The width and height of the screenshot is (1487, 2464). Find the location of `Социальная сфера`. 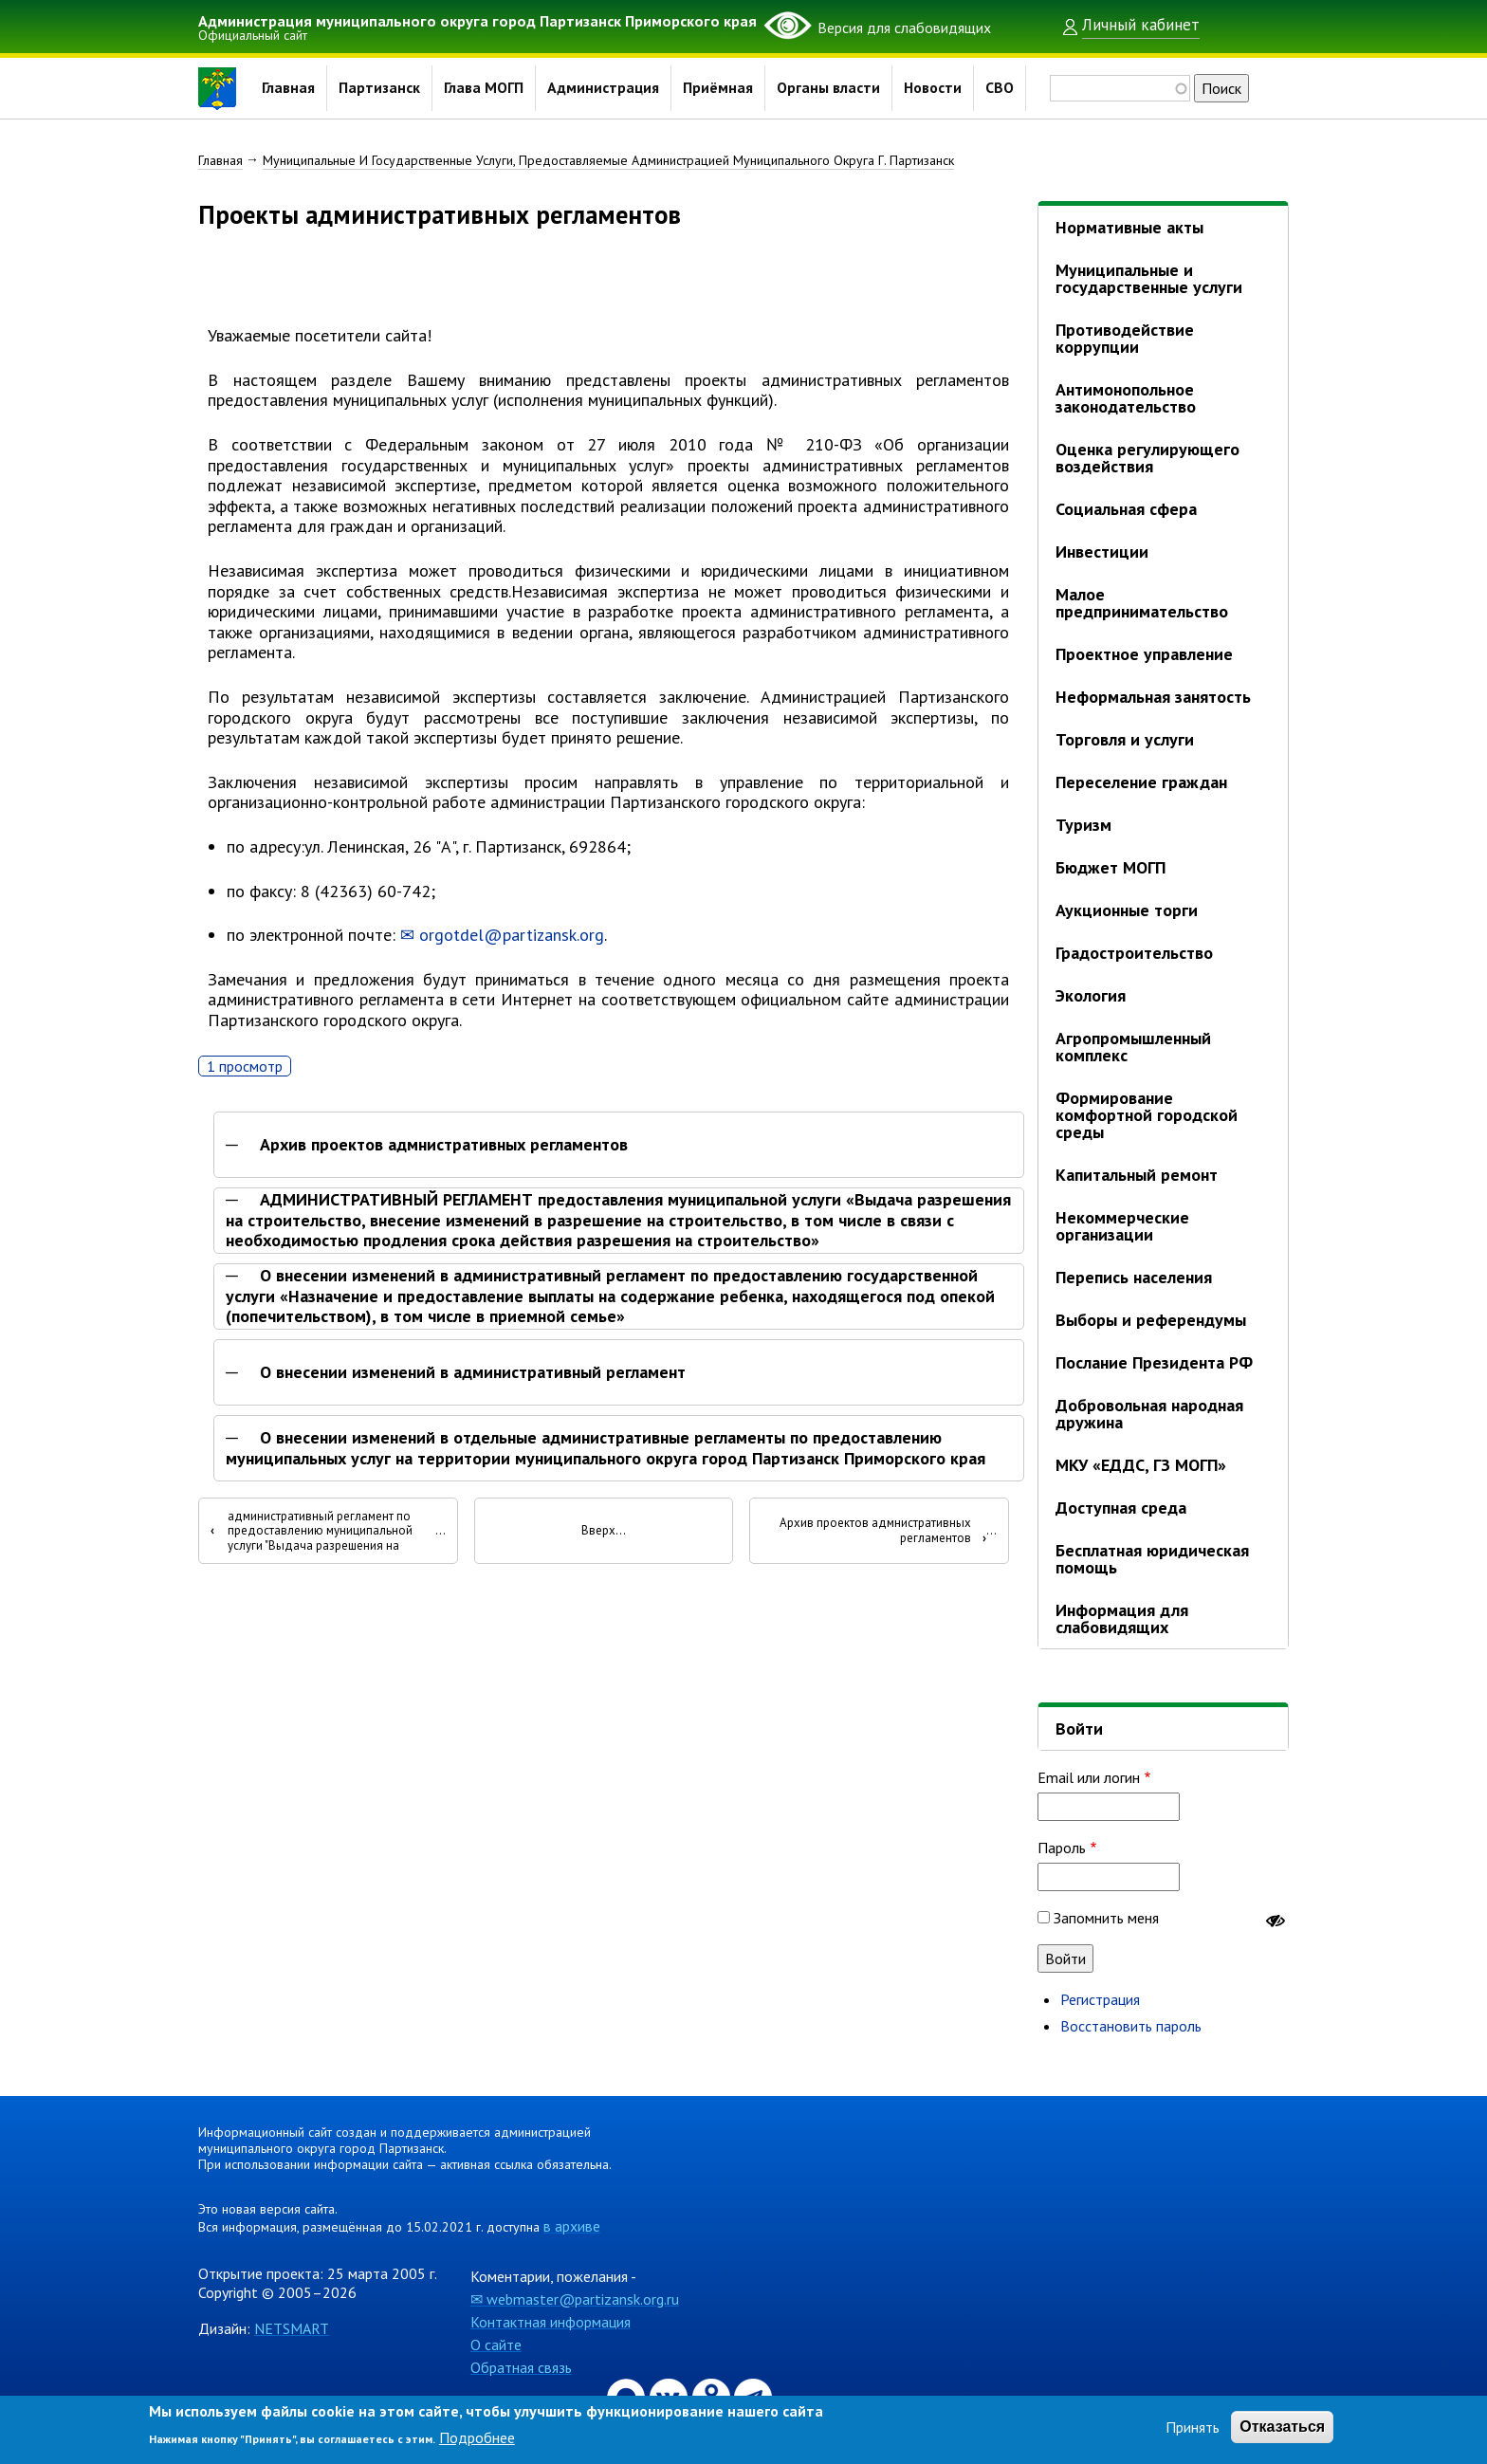

Социальная сфера is located at coordinates (1126, 509).